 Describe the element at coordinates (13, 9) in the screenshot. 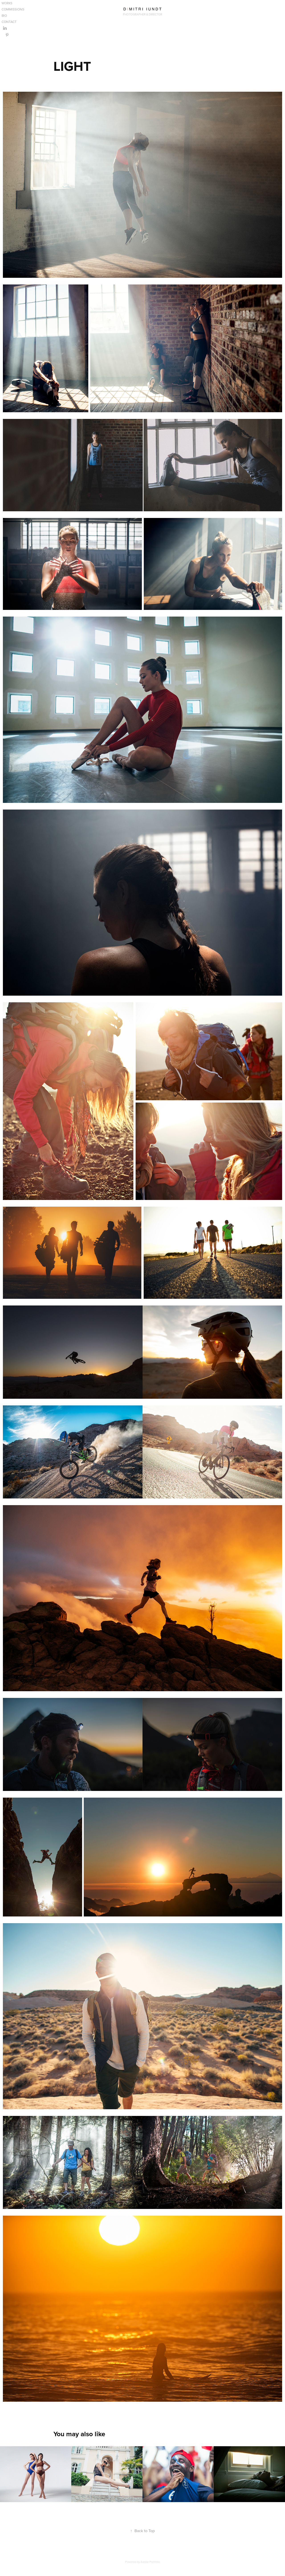

I see `COMMISSIONS` at that location.